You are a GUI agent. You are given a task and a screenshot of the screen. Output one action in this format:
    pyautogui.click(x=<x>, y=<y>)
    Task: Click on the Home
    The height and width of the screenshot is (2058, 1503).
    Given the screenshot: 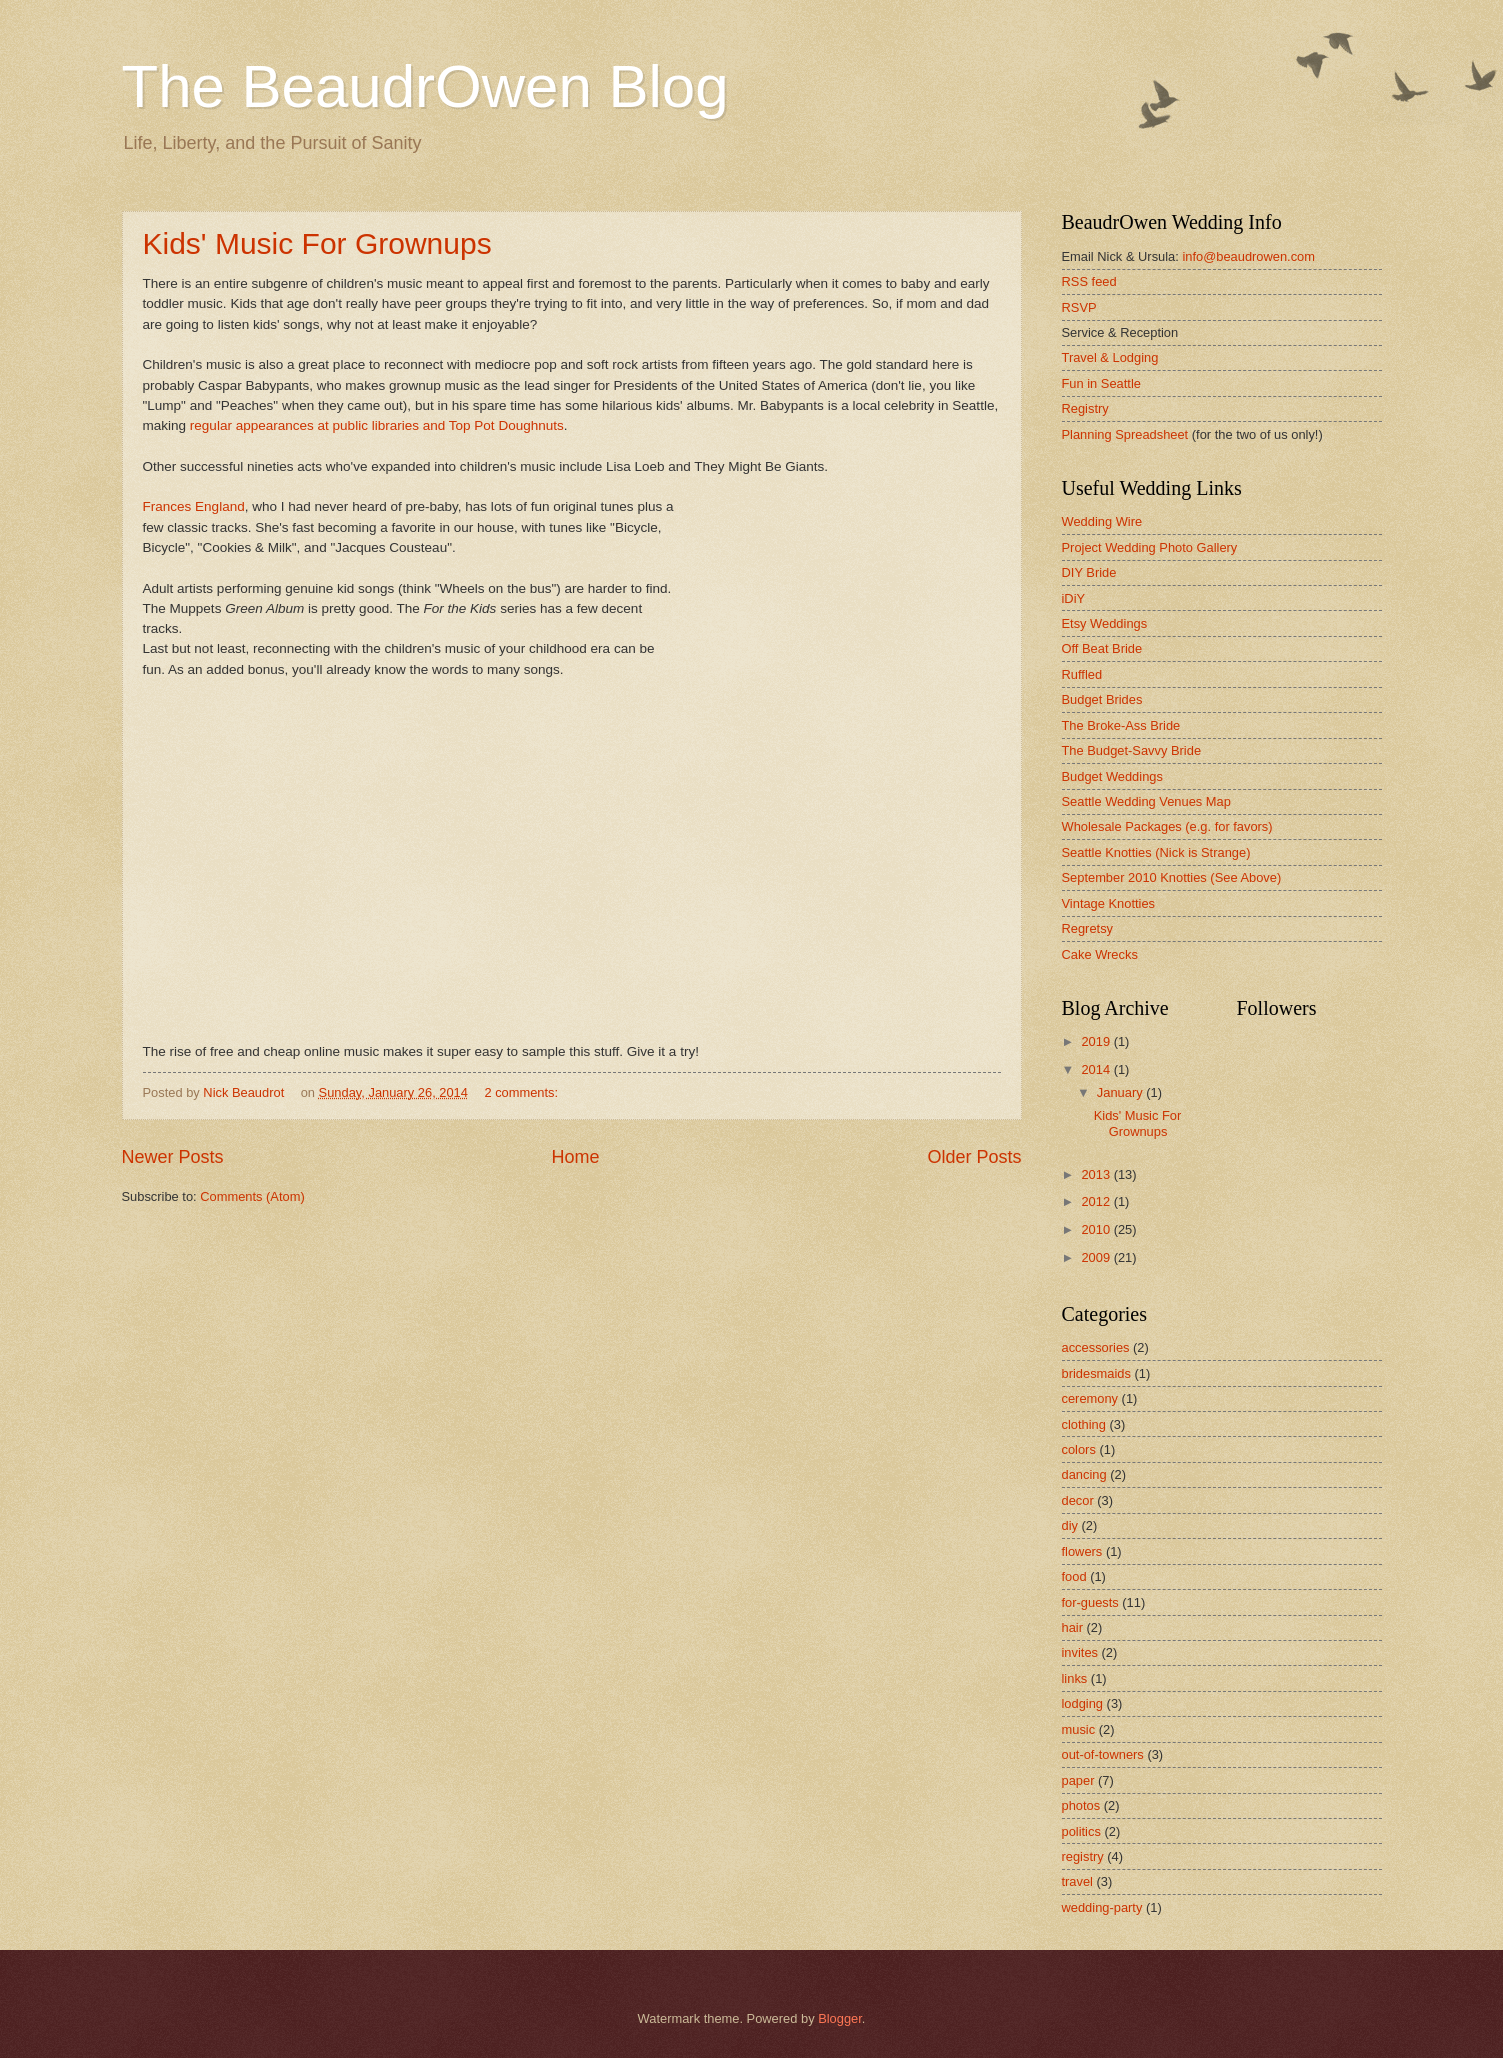 What is the action you would take?
    pyautogui.click(x=575, y=1157)
    